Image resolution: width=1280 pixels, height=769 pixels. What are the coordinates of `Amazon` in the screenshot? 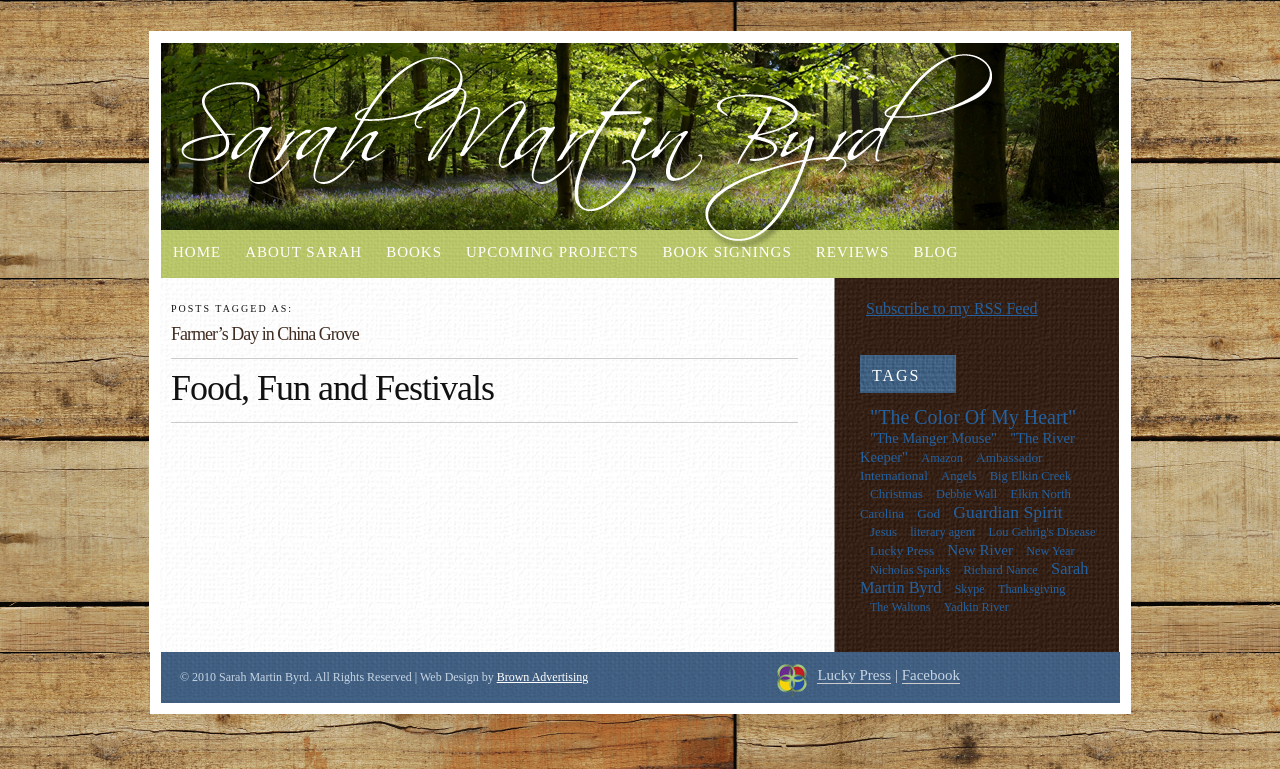 It's located at (942, 458).